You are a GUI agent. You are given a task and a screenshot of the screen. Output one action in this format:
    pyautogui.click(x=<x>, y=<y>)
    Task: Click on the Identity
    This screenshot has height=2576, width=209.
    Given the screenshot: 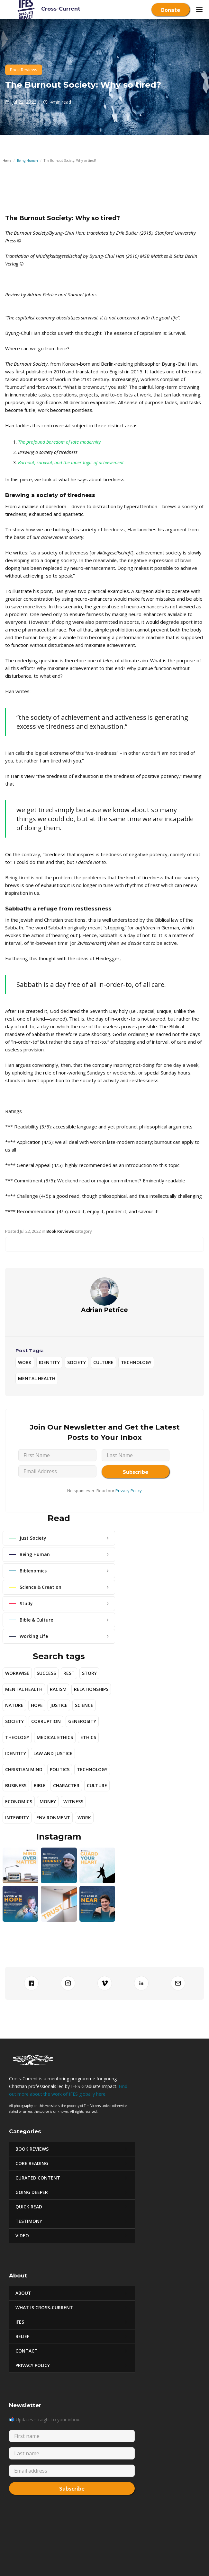 What is the action you would take?
    pyautogui.click(x=49, y=1362)
    